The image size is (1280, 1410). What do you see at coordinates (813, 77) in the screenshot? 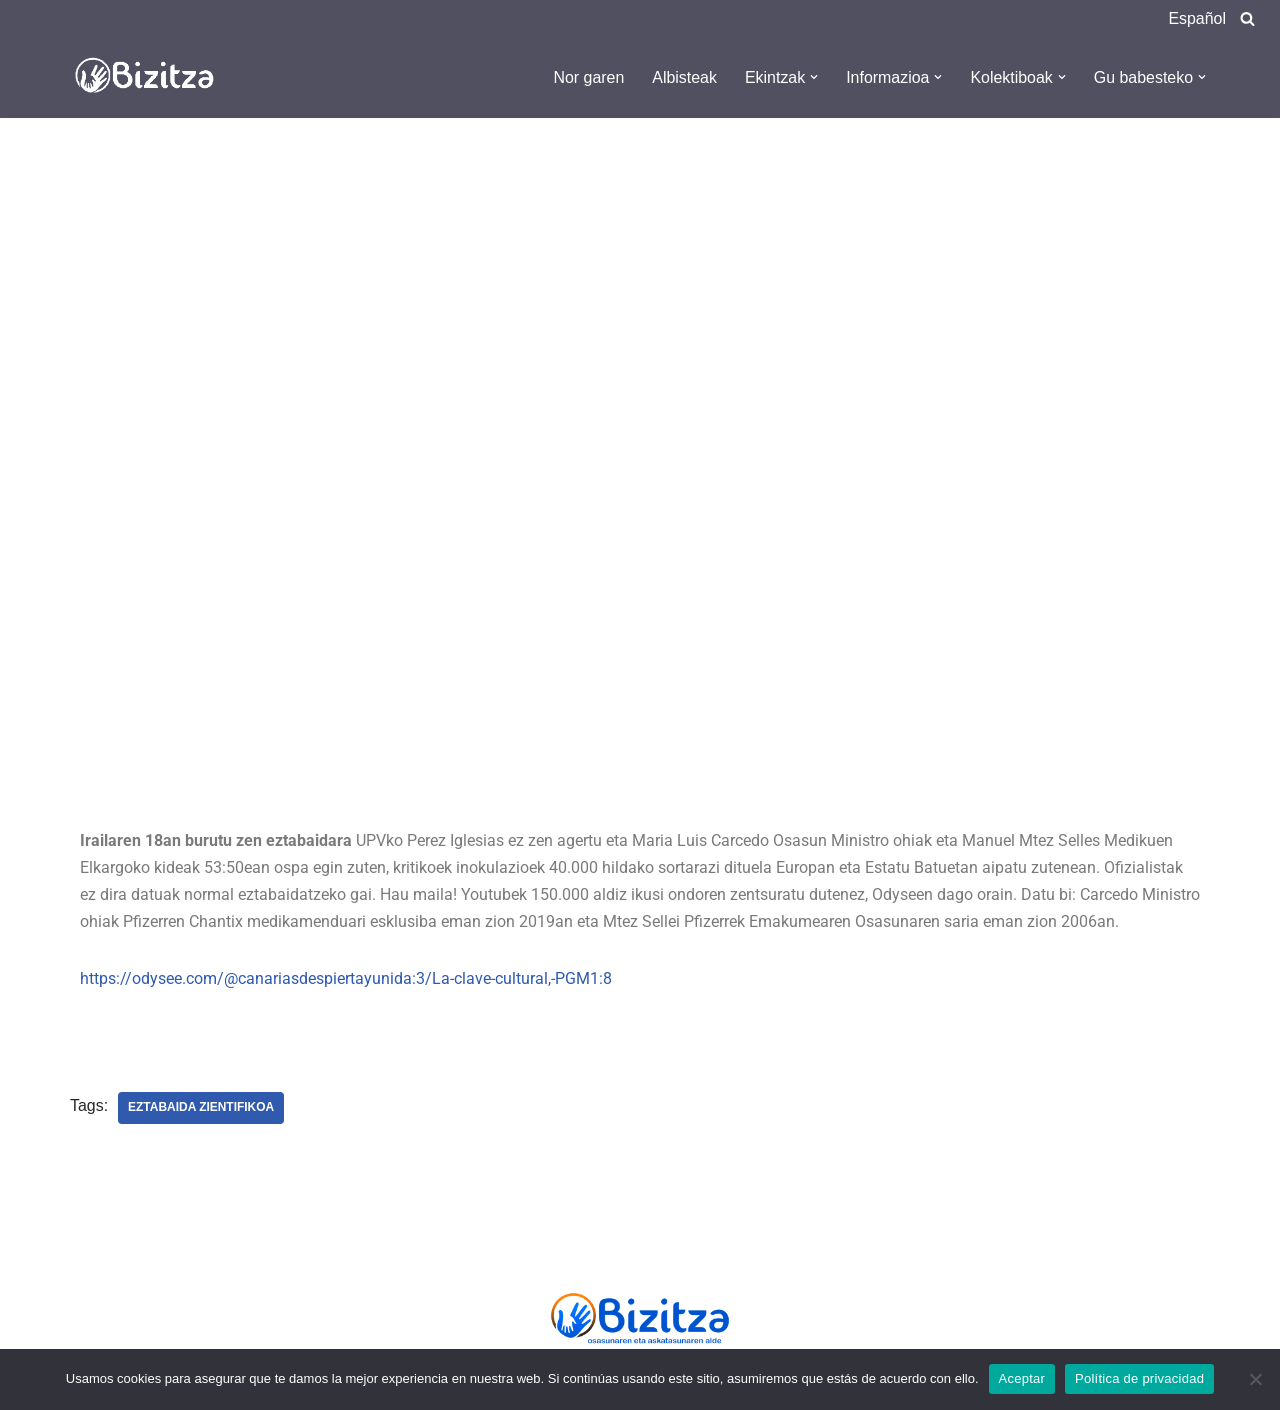
I see `[button]` at bounding box center [813, 77].